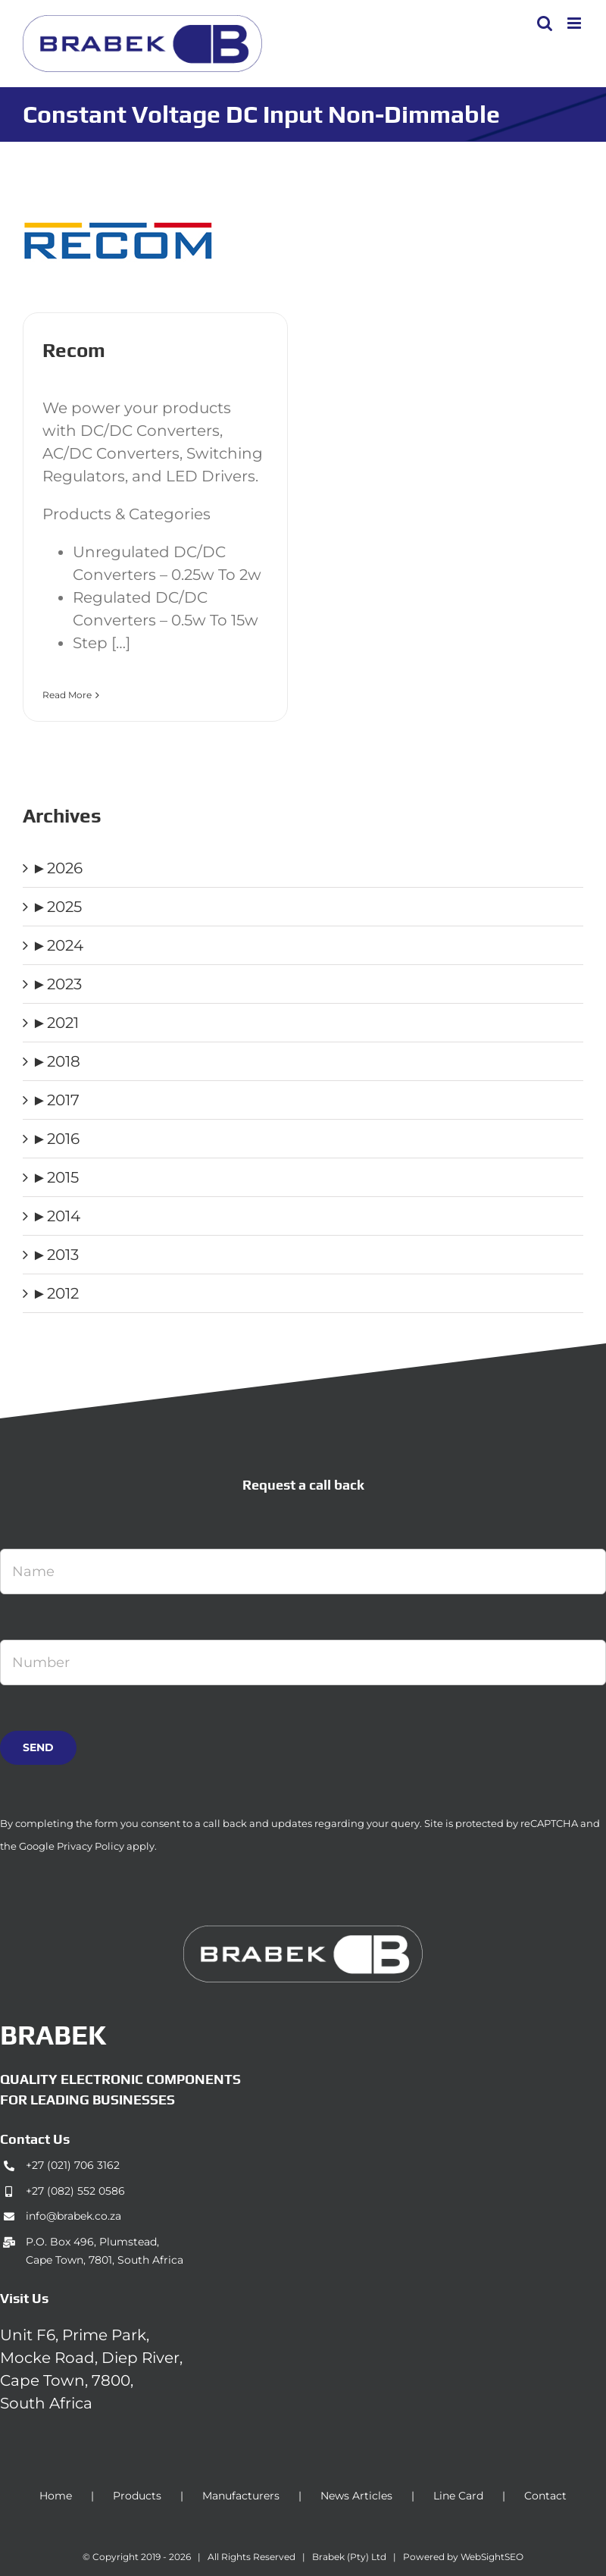 Image resolution: width=606 pixels, height=2576 pixels. Describe the element at coordinates (71, 1846) in the screenshot. I see `Google Privacy Policy` at that location.